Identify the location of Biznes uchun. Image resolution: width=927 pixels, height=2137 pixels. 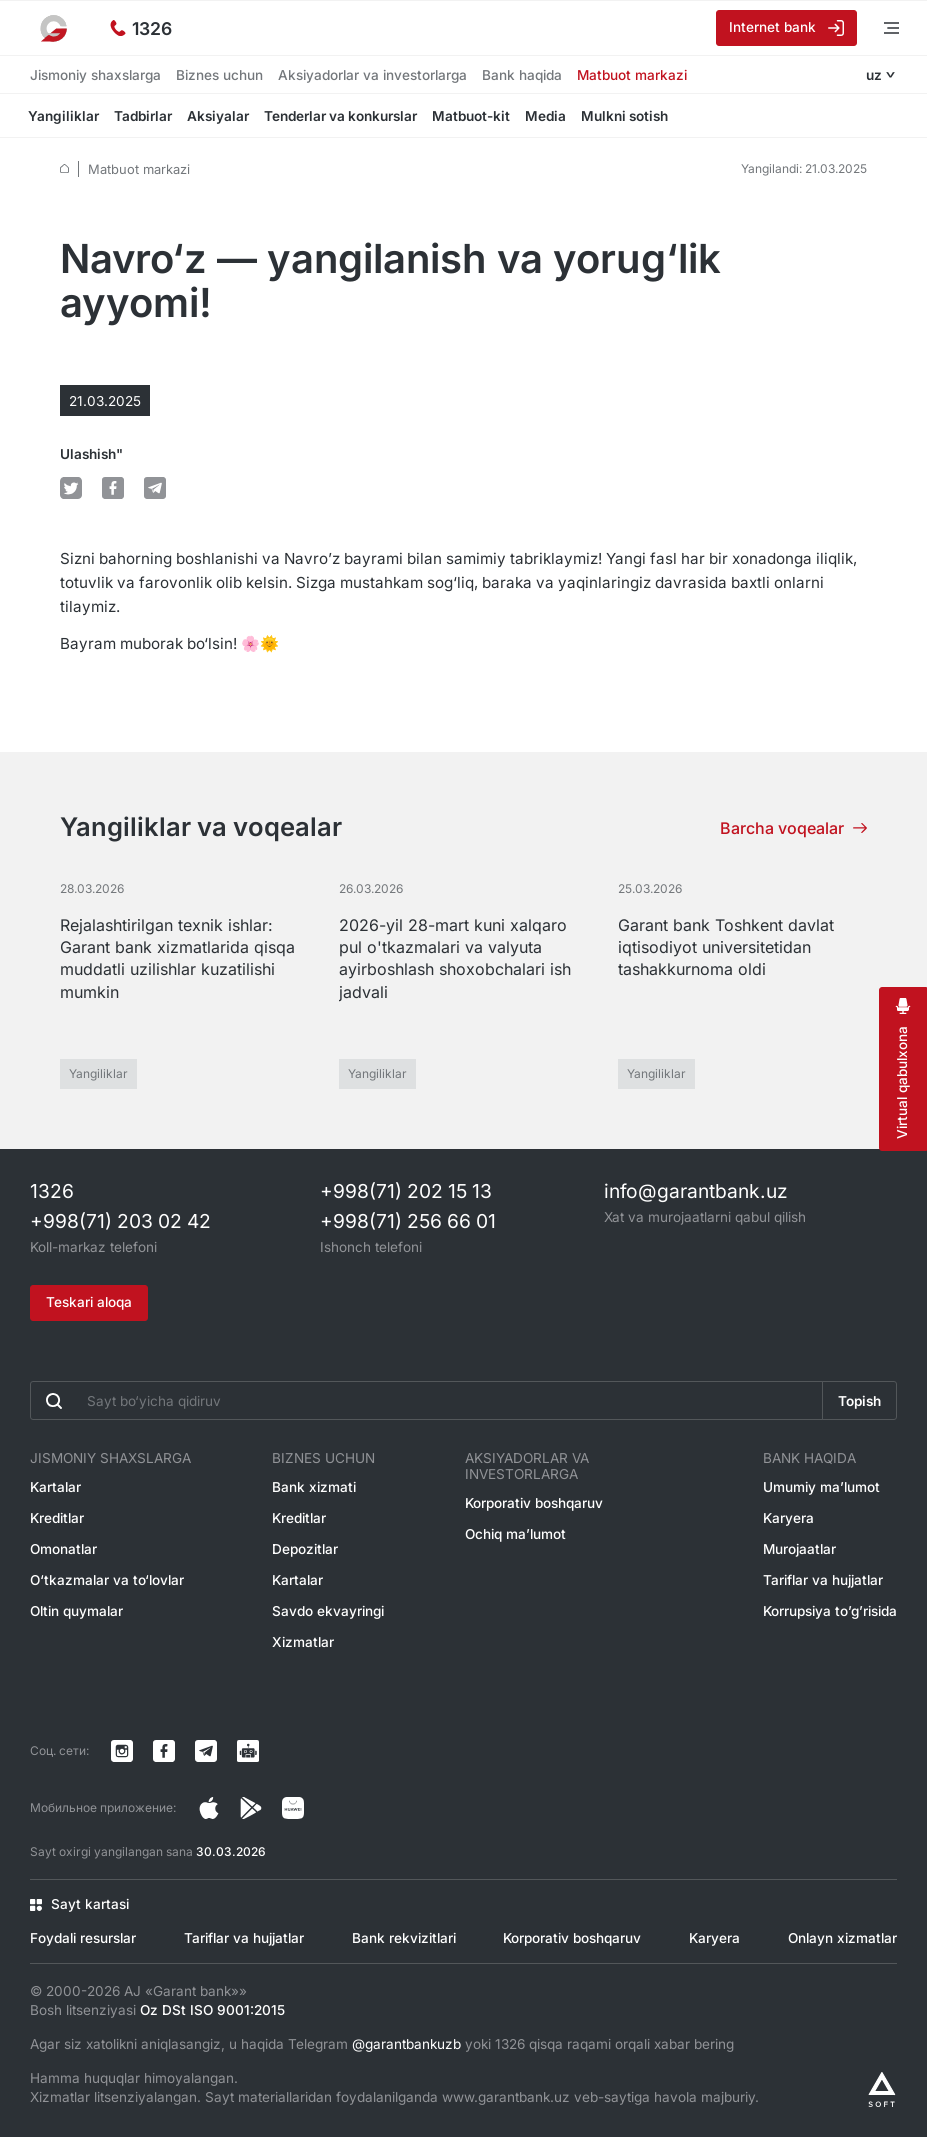
(219, 75).